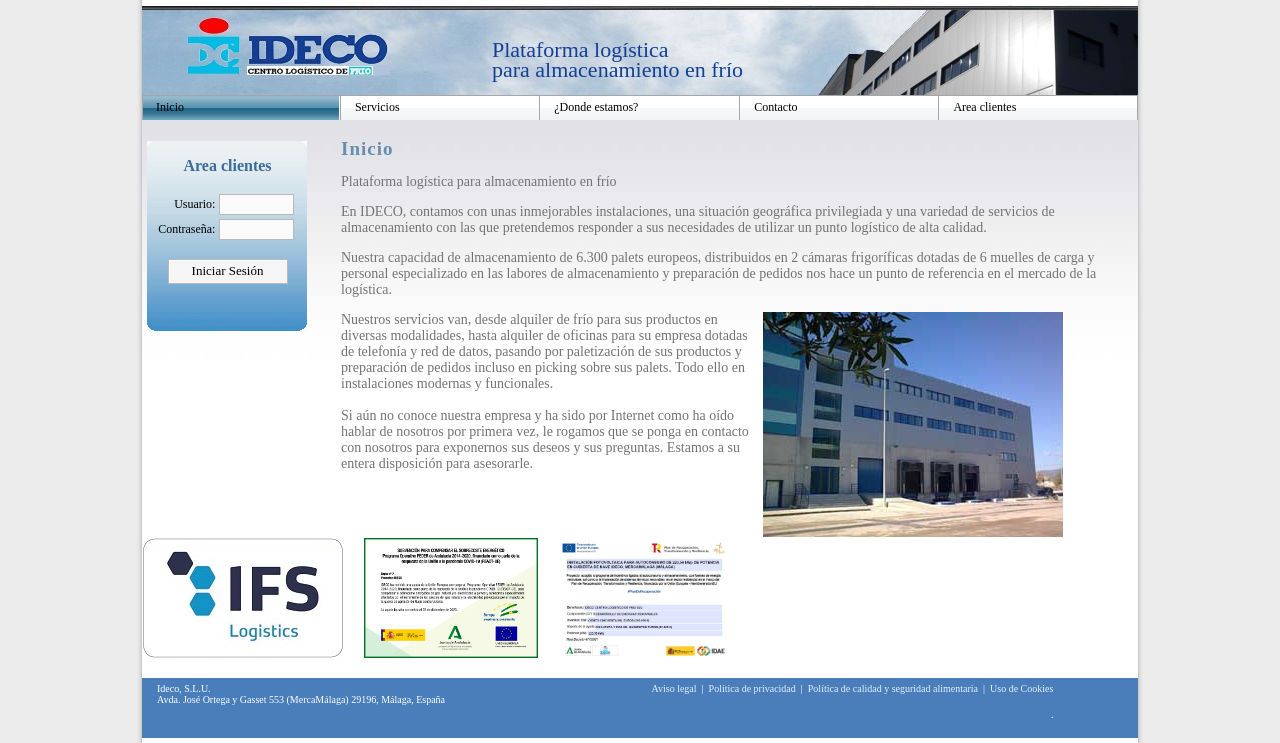  I want to click on Usuario:, so click(194, 204).